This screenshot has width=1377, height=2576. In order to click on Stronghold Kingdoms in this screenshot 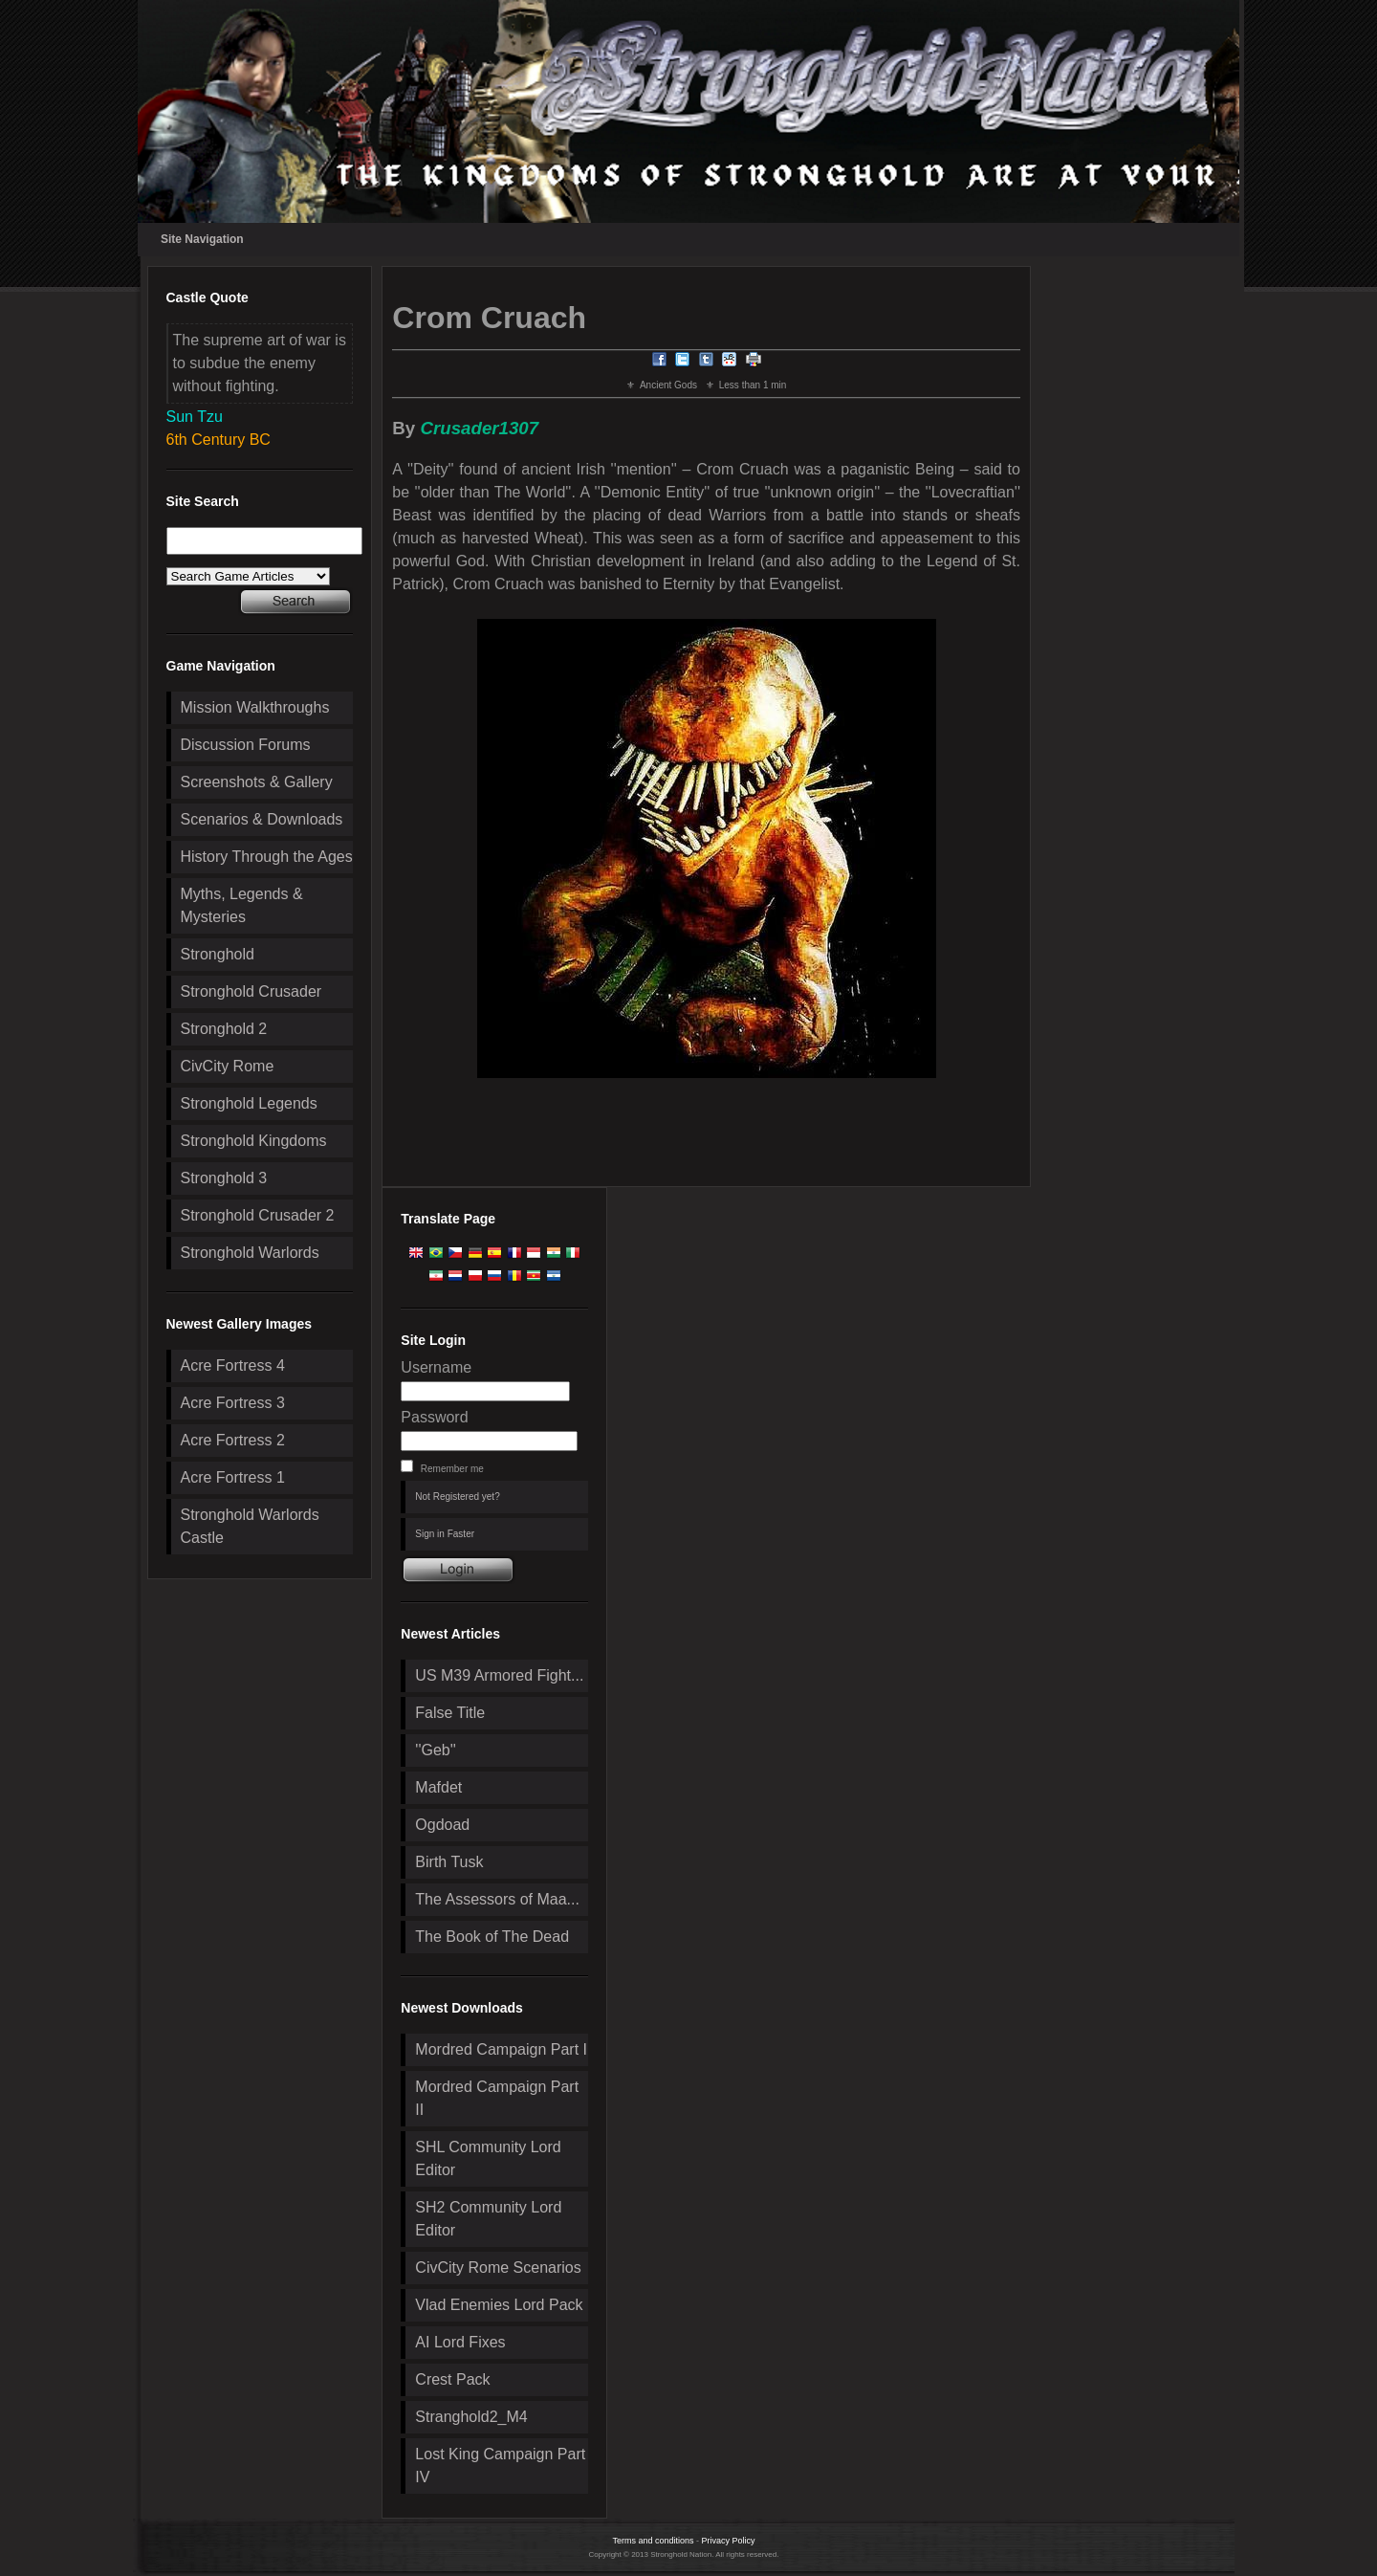, I will do `click(254, 1141)`.